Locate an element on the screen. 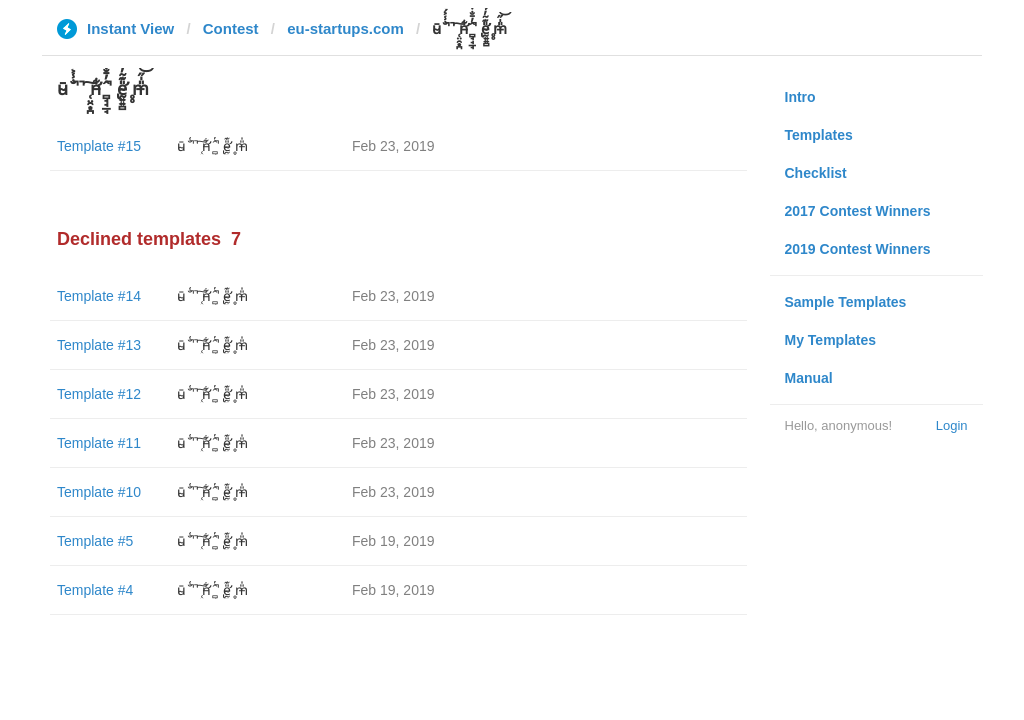  Checklist is located at coordinates (816, 173).